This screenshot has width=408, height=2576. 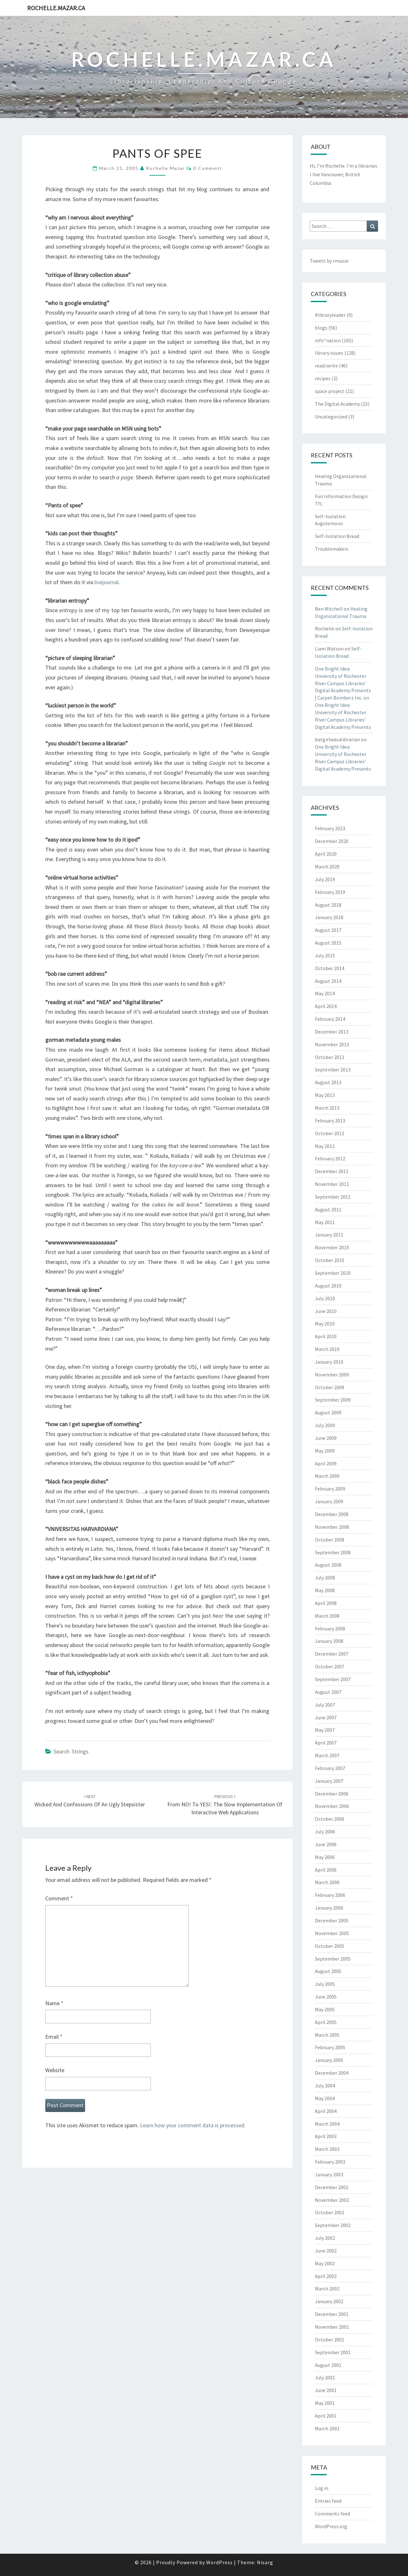 What do you see at coordinates (329, 2174) in the screenshot?
I see `January 2003` at bounding box center [329, 2174].